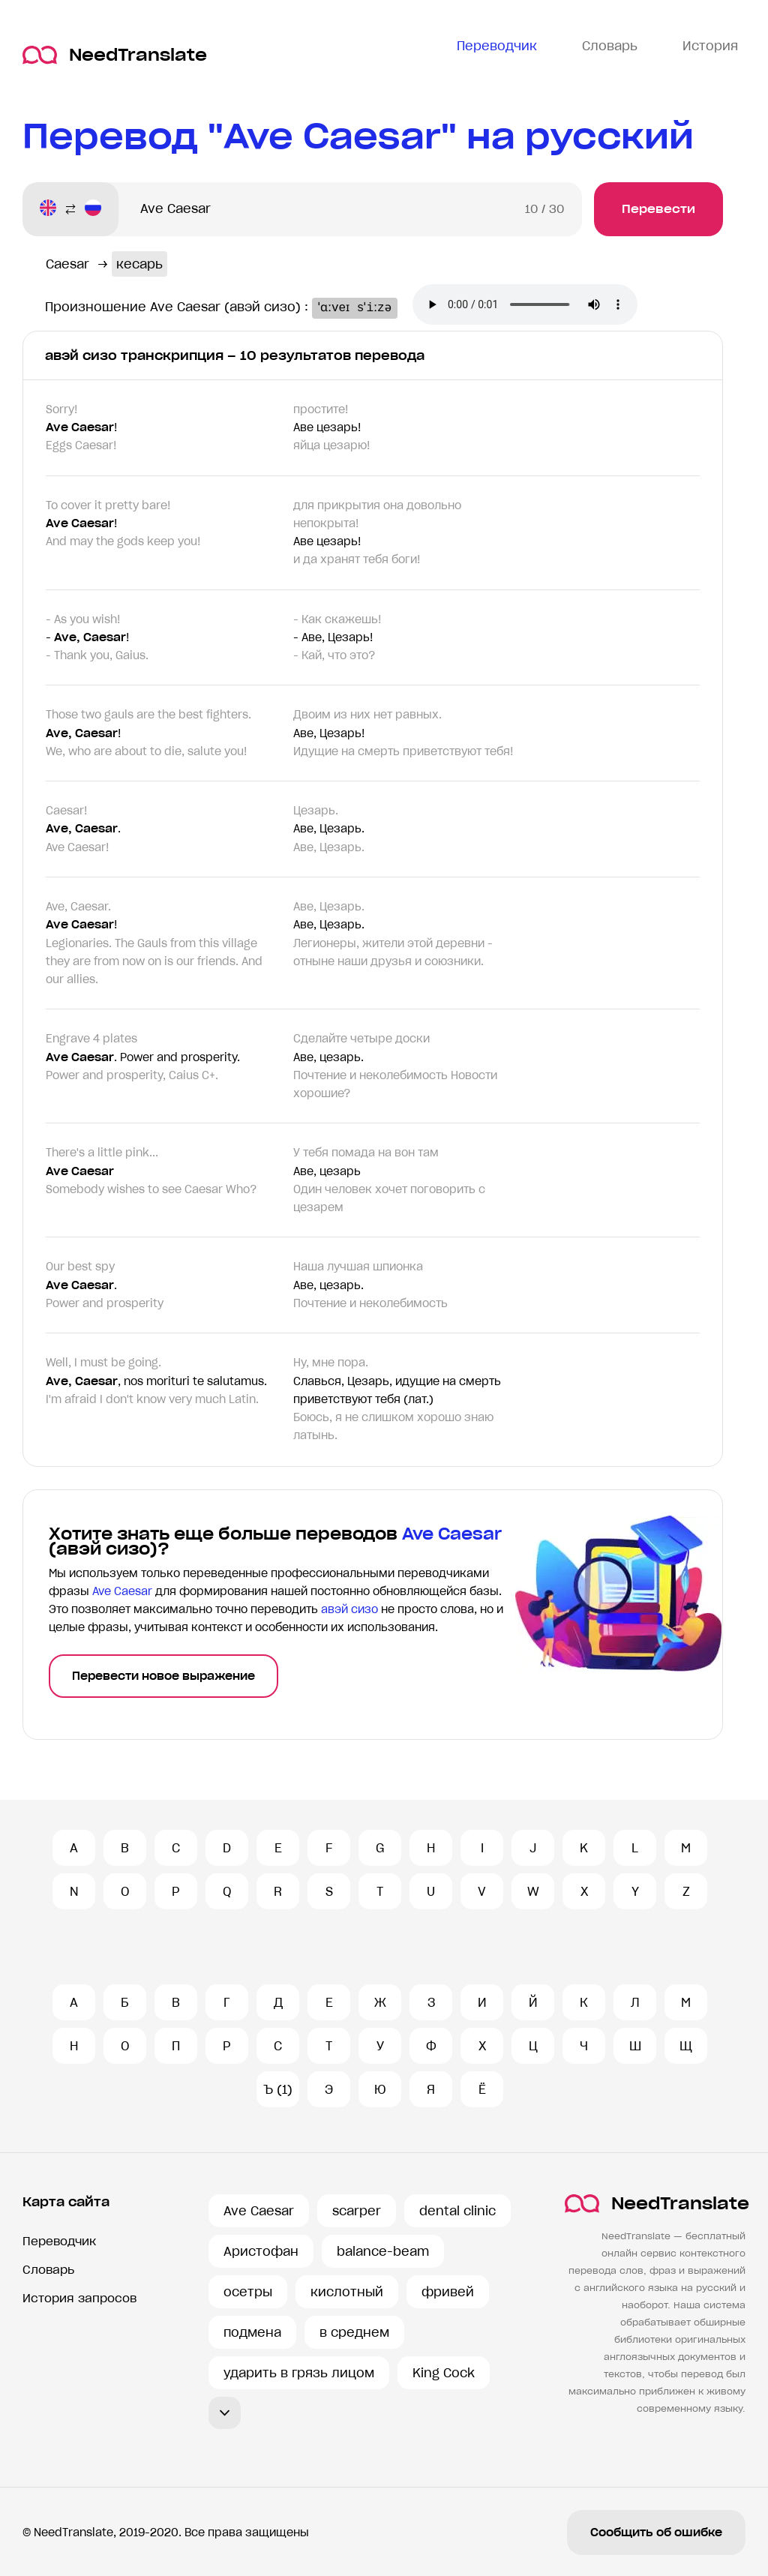 This screenshot has width=768, height=2576. I want to click on dental clinic, so click(457, 2210).